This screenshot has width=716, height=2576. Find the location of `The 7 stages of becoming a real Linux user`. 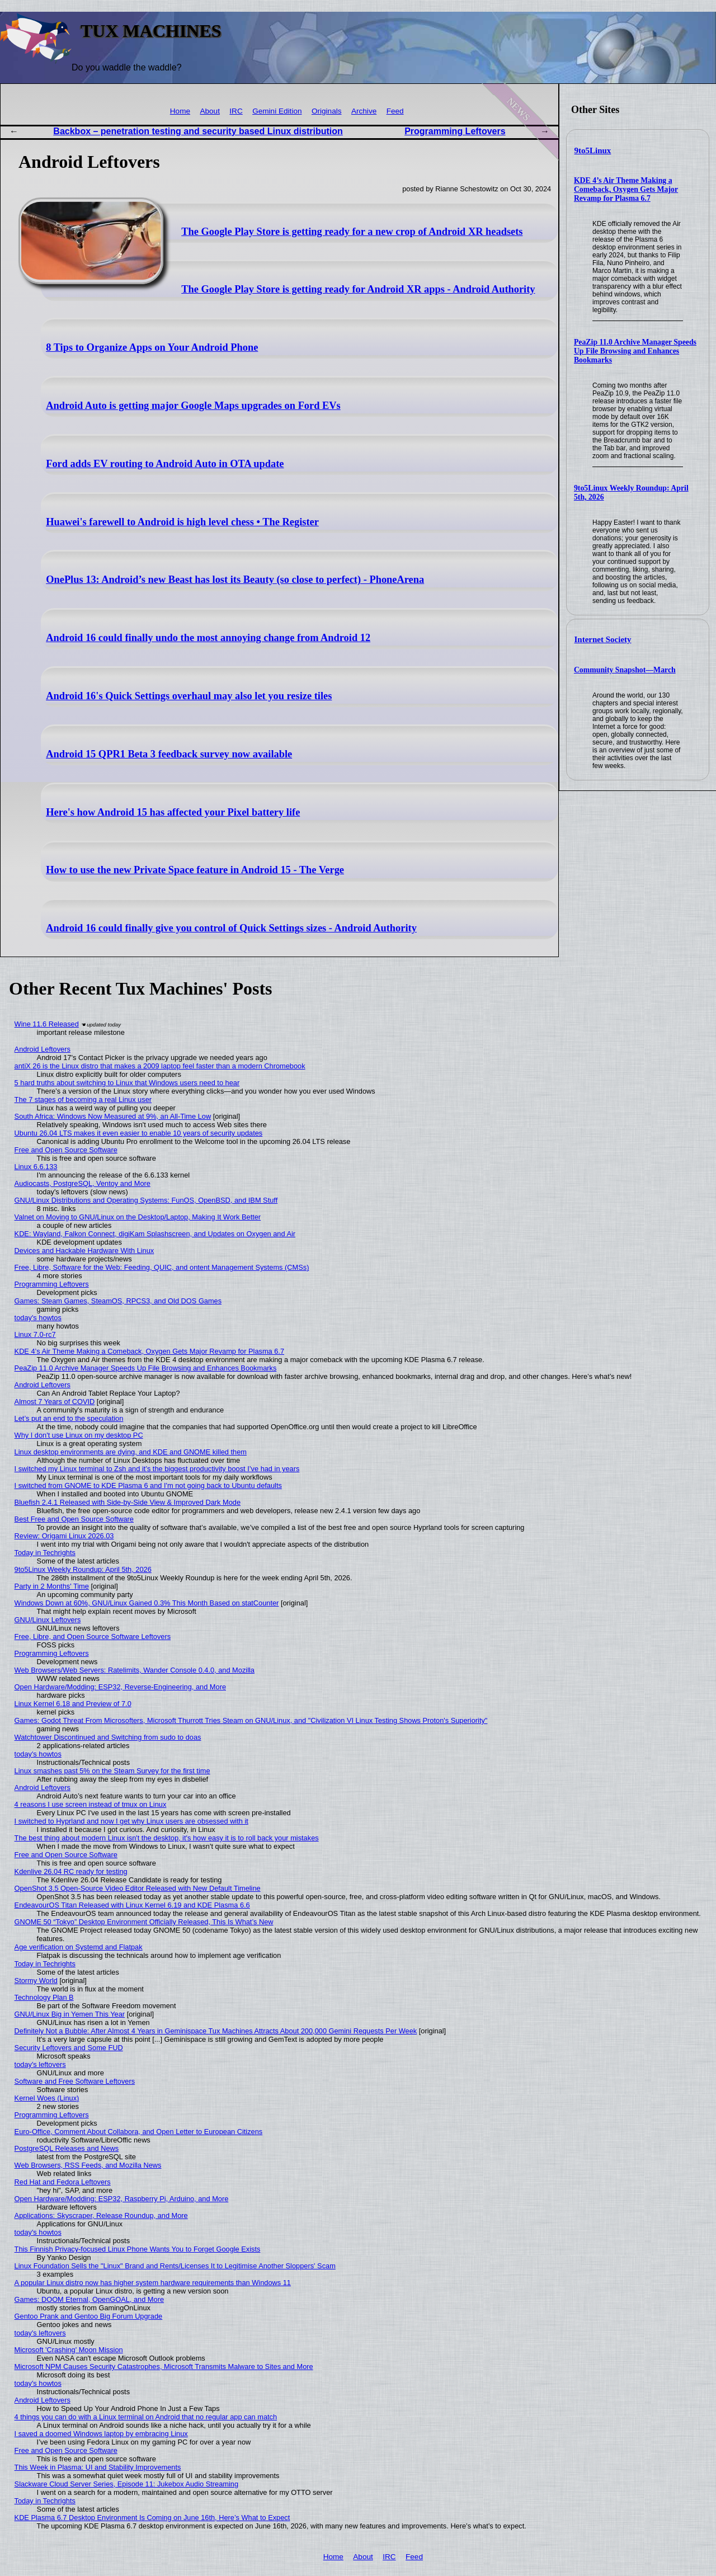

The 7 stages of becoming a real Linux user is located at coordinates (83, 1099).